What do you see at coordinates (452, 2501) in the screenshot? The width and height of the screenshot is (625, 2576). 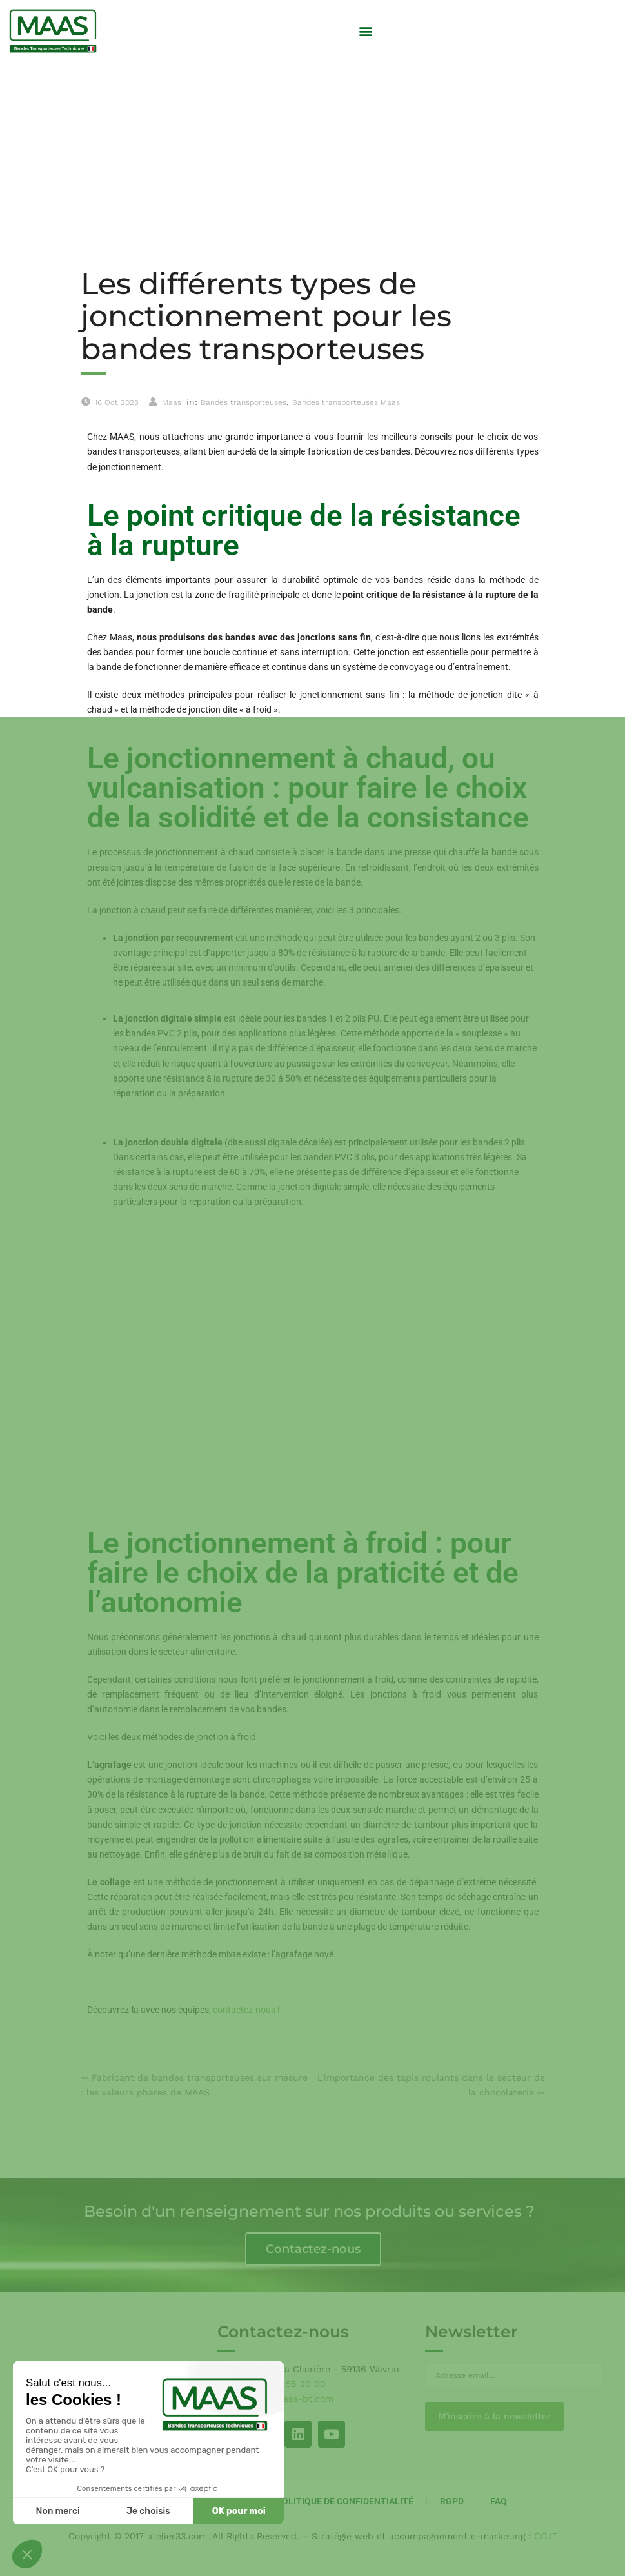 I see `RGPD` at bounding box center [452, 2501].